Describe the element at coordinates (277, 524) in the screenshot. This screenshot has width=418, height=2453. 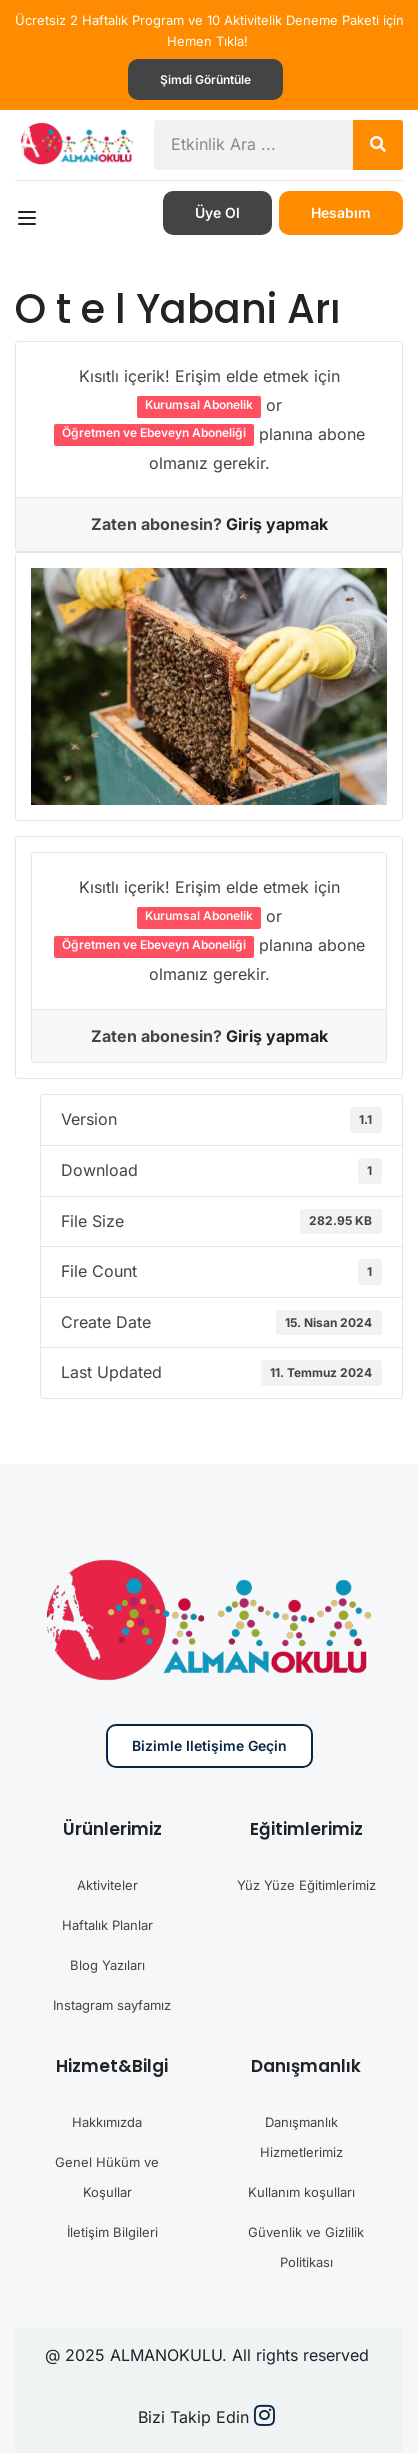
I see `Giriş yapmak` at that location.